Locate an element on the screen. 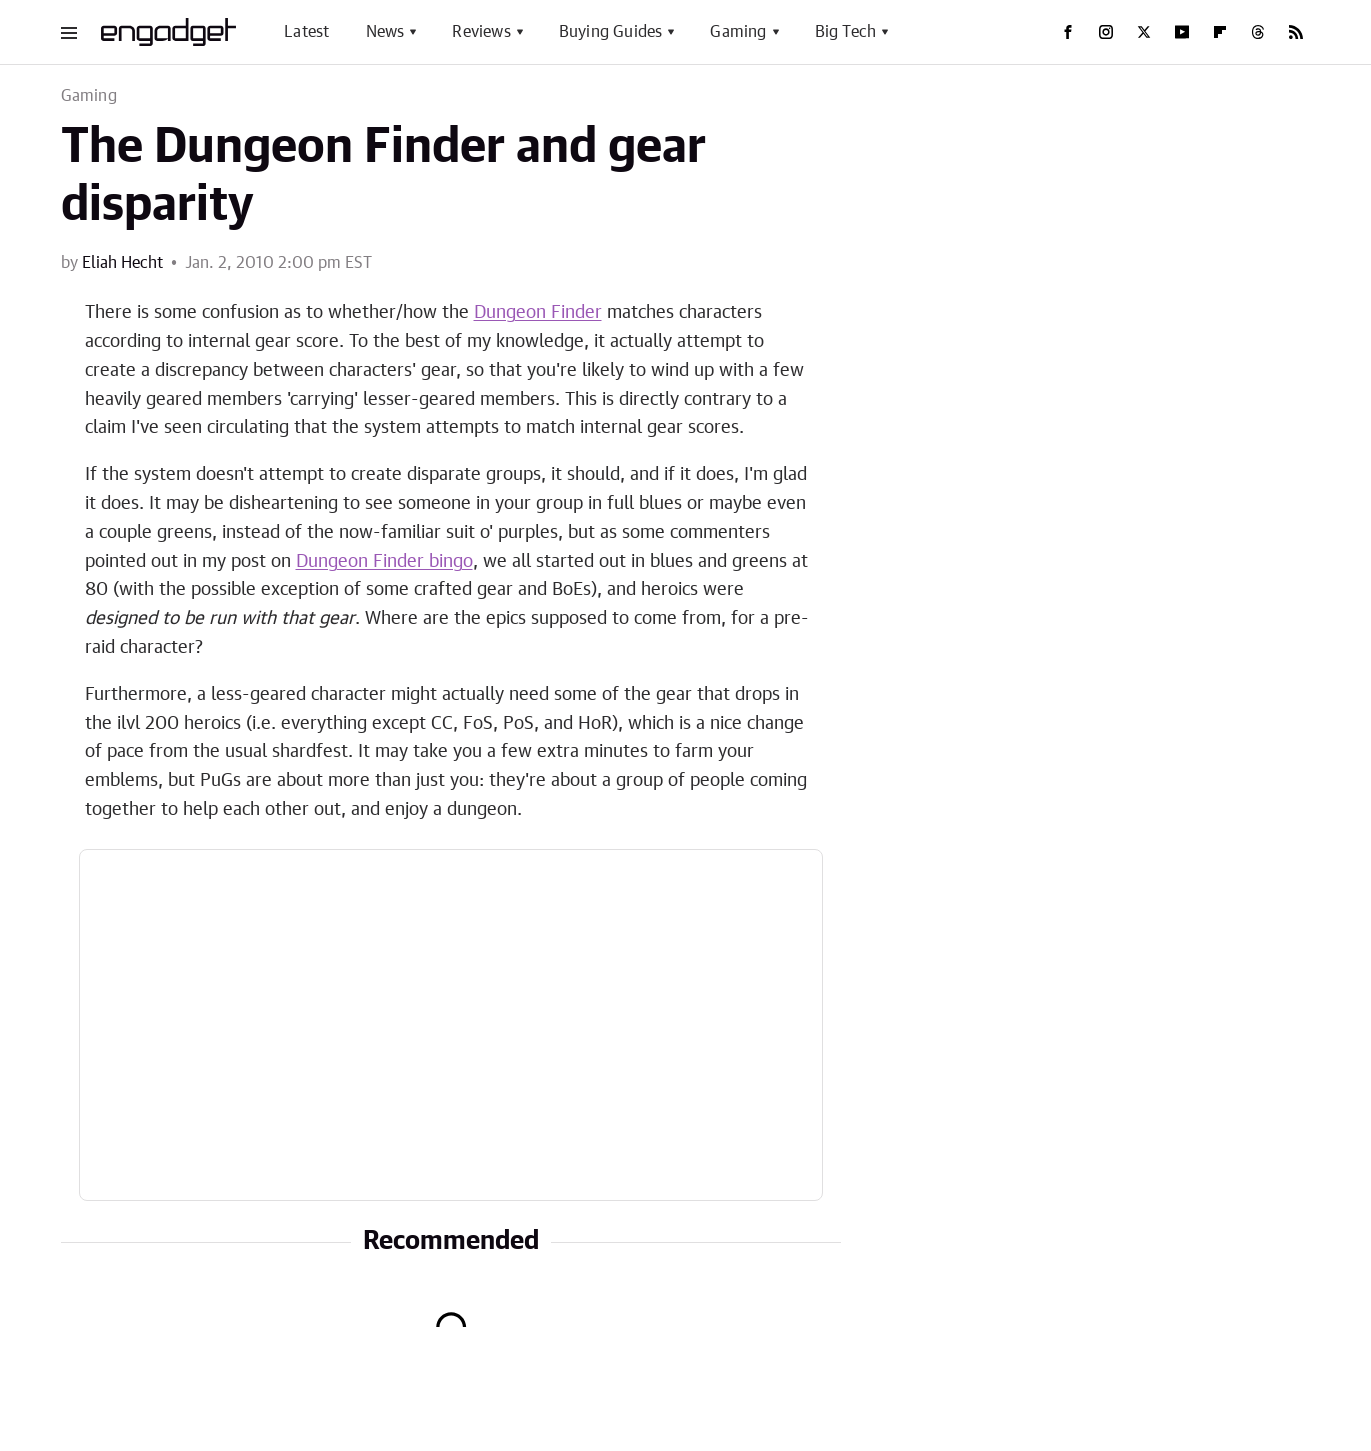 This screenshot has width=1371, height=1451. Dungeon Finder is located at coordinates (538, 313).